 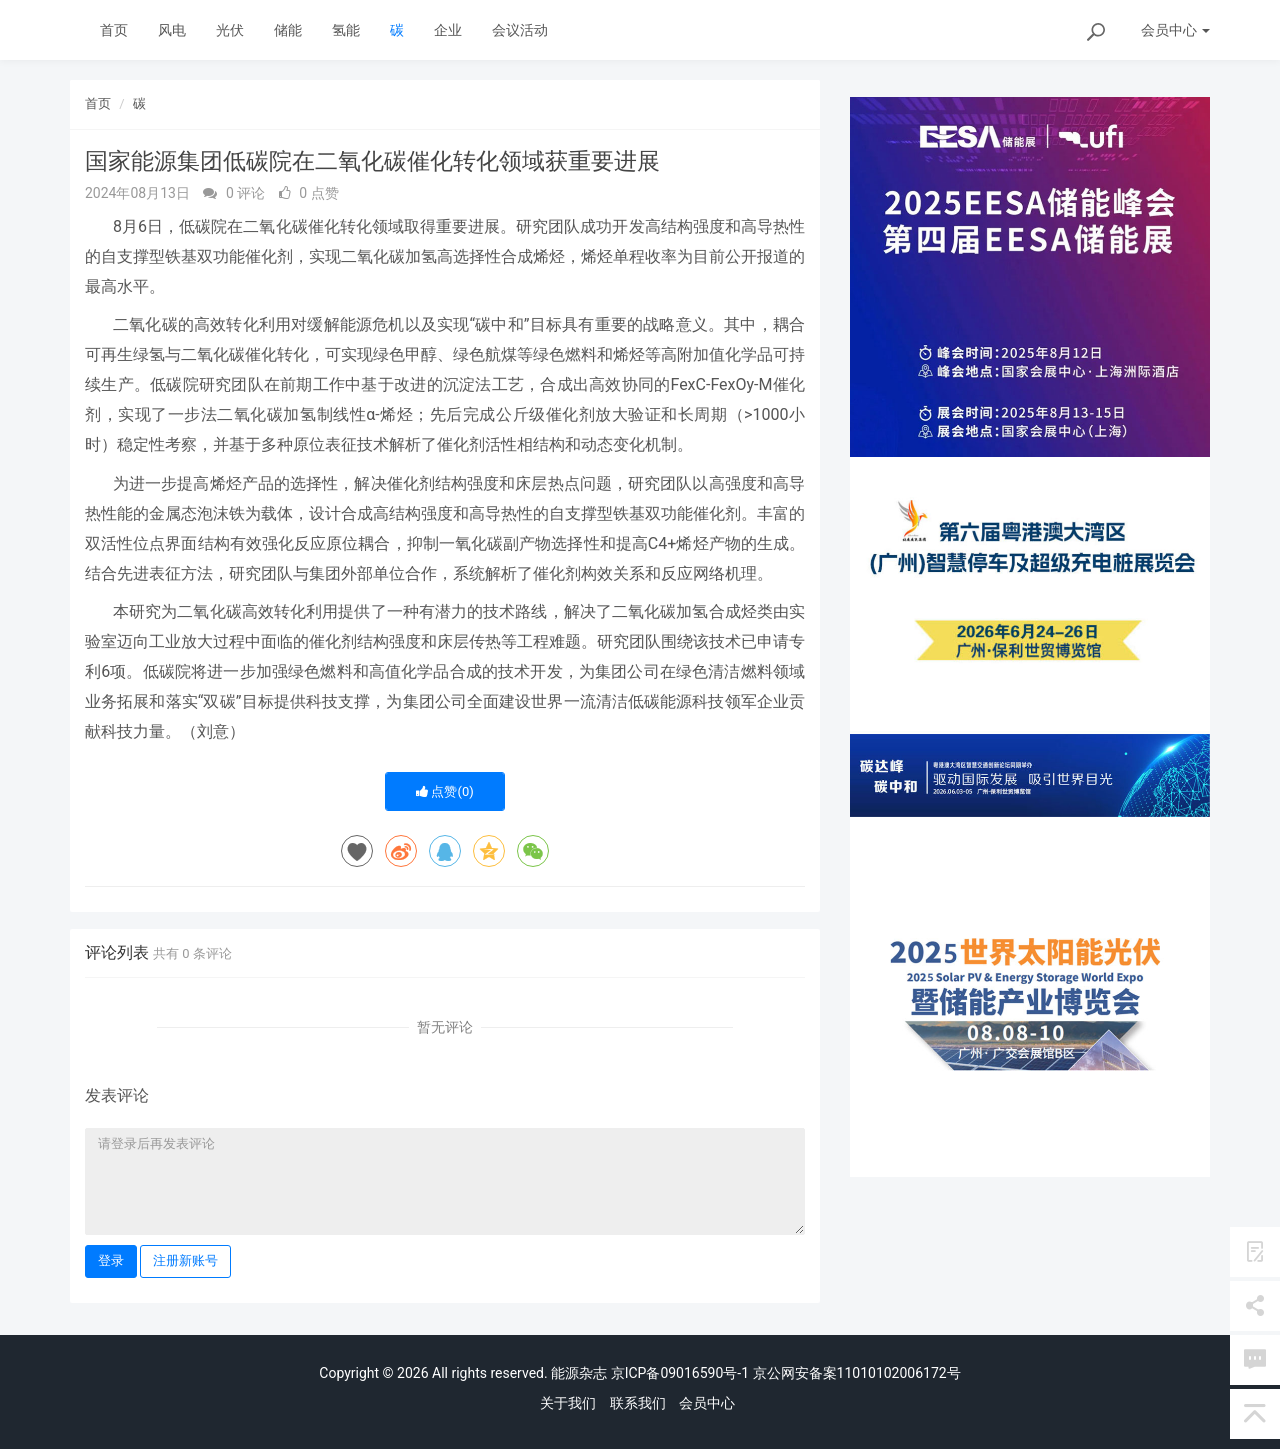 I want to click on 会员, so click(x=1175, y=30).